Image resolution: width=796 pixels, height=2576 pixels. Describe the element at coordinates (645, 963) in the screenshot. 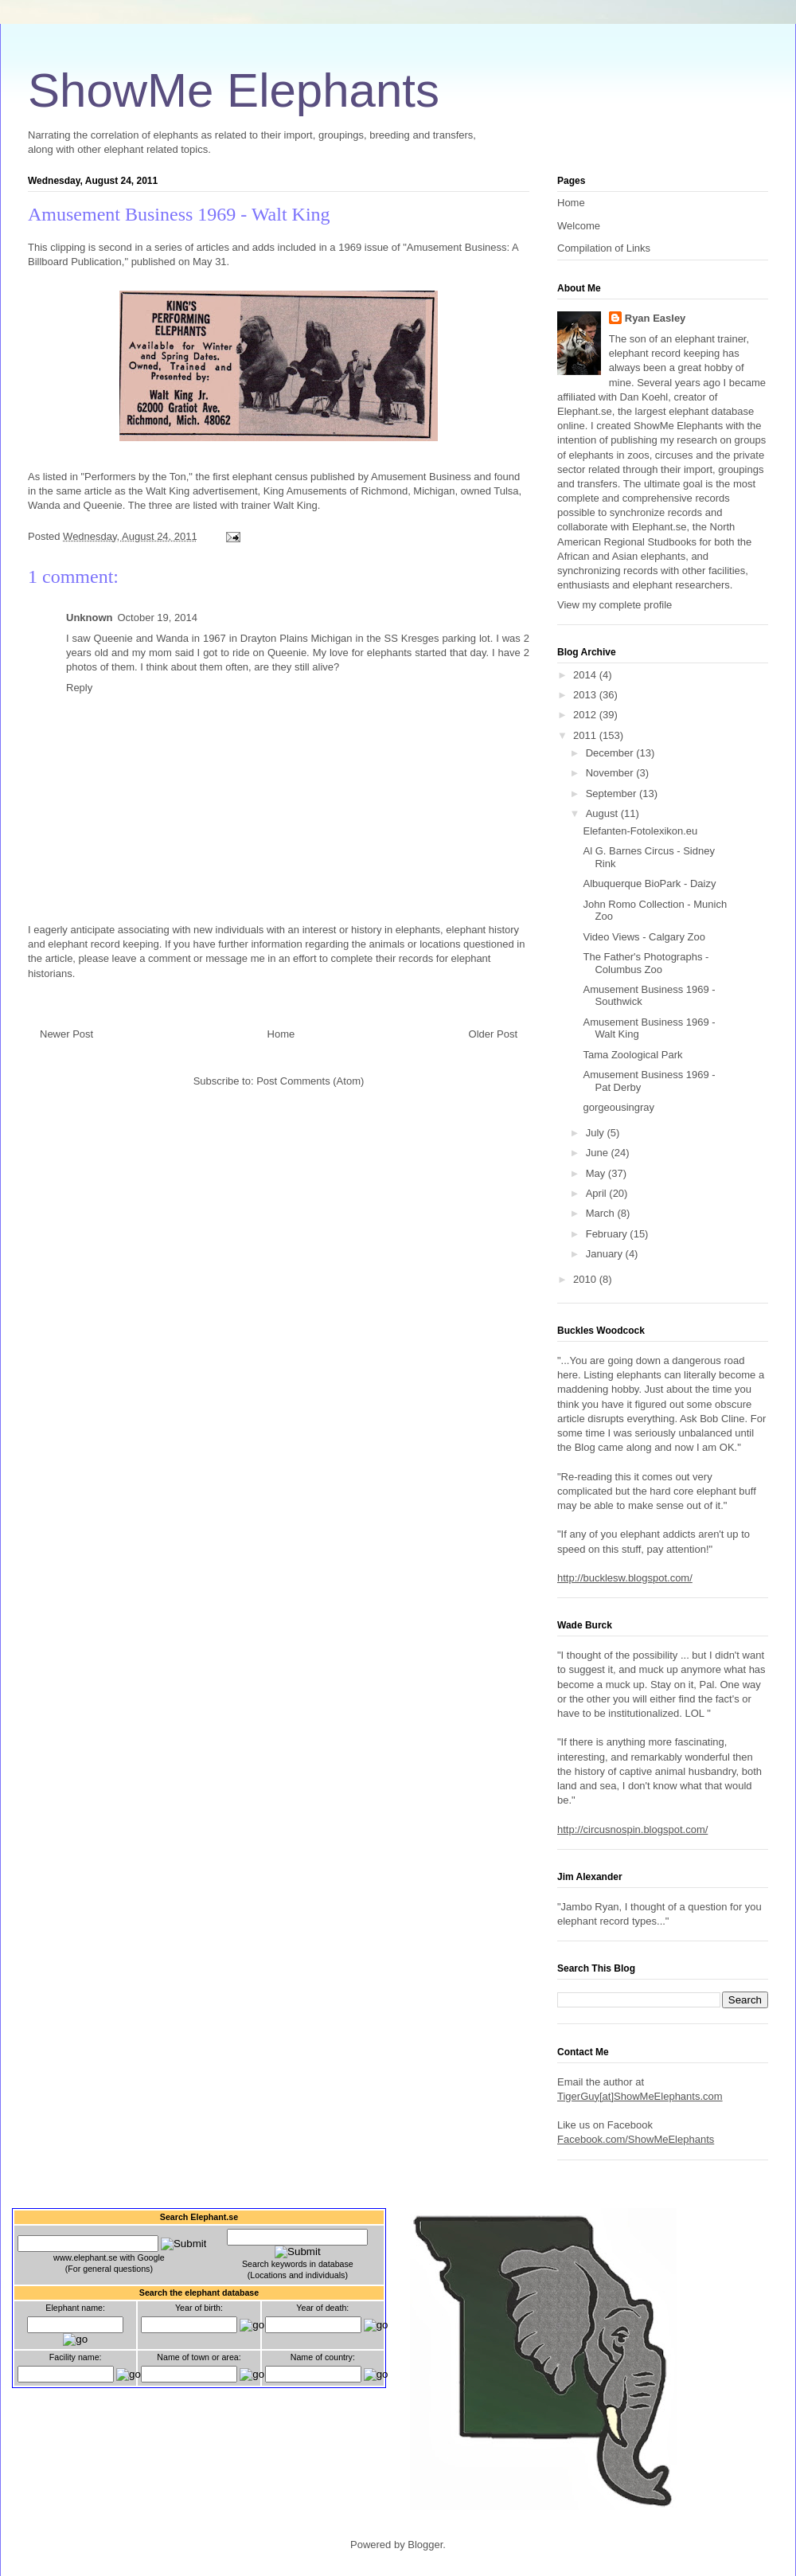

I see `The Father's Photographs - Columbus Zoo` at that location.